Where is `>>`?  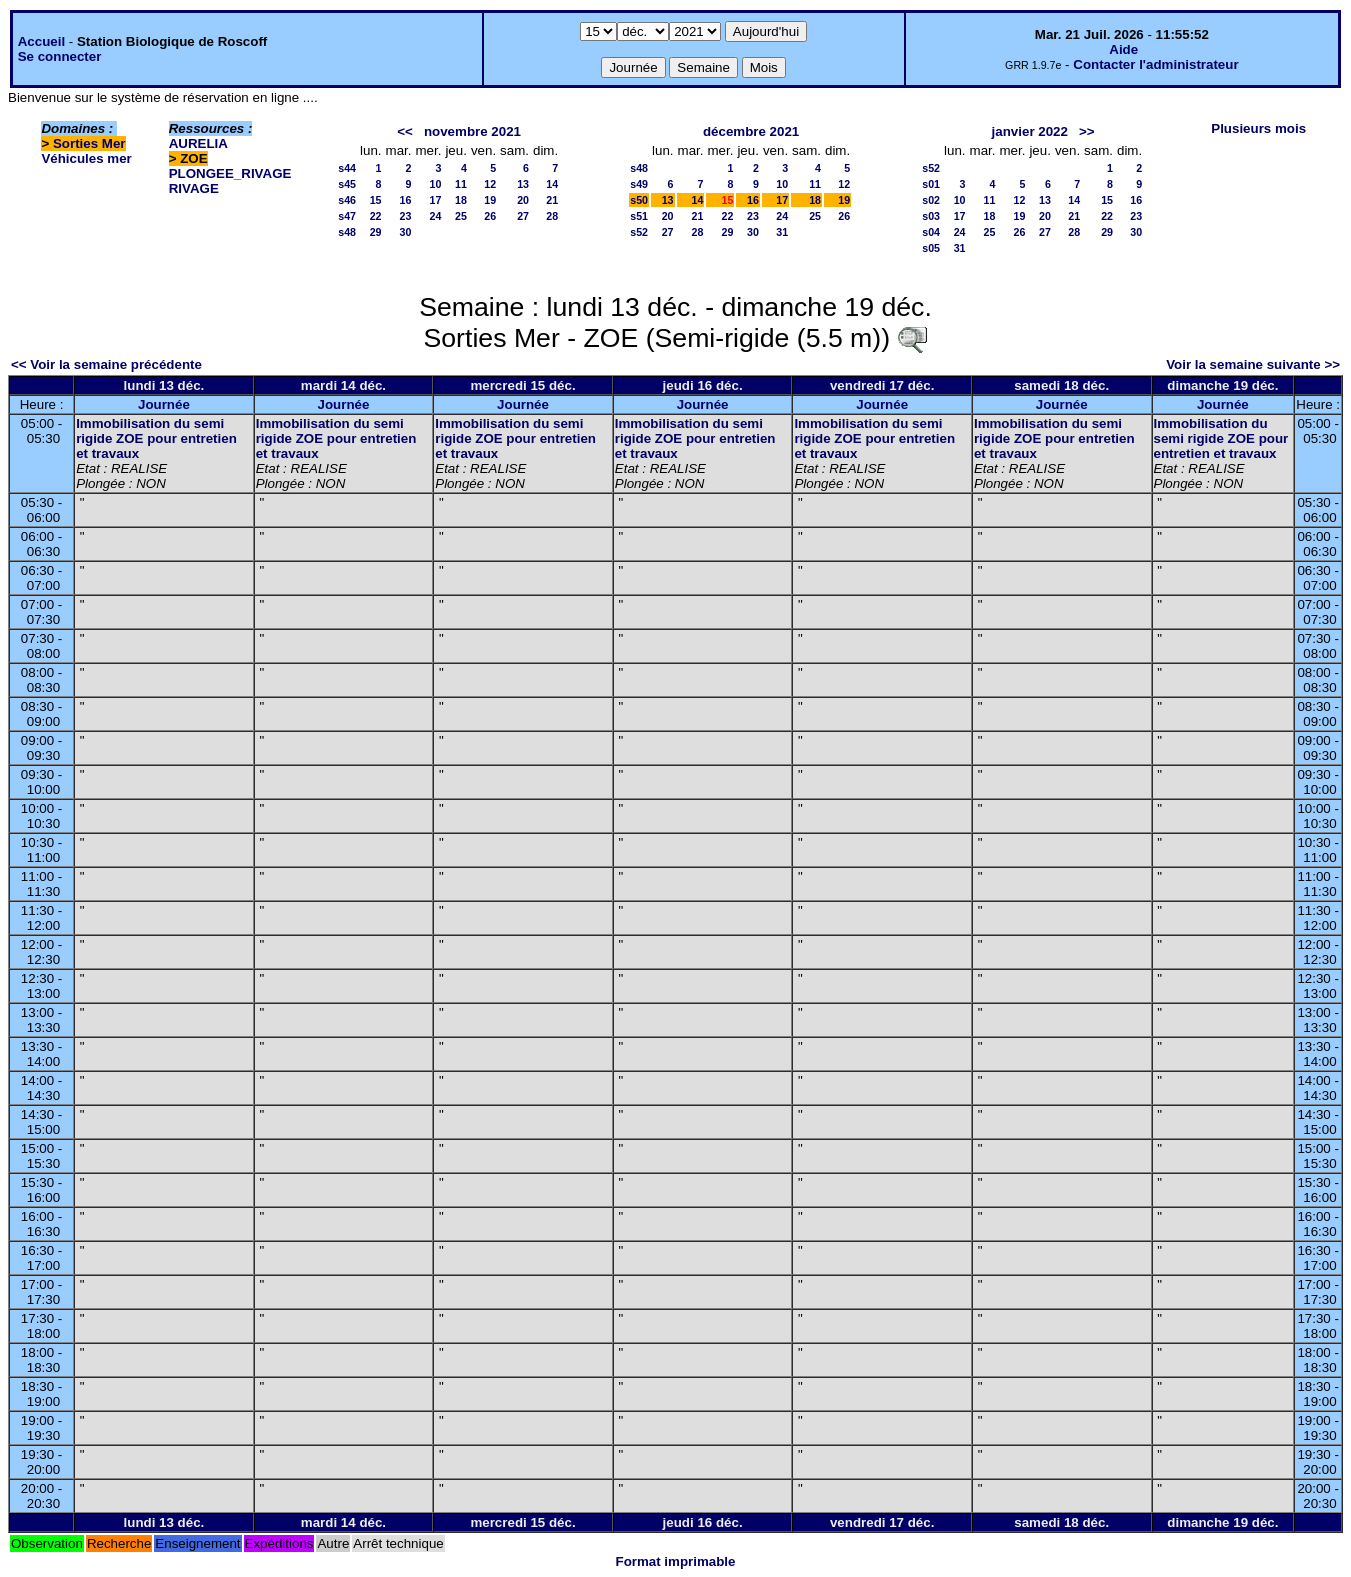 >> is located at coordinates (1087, 131).